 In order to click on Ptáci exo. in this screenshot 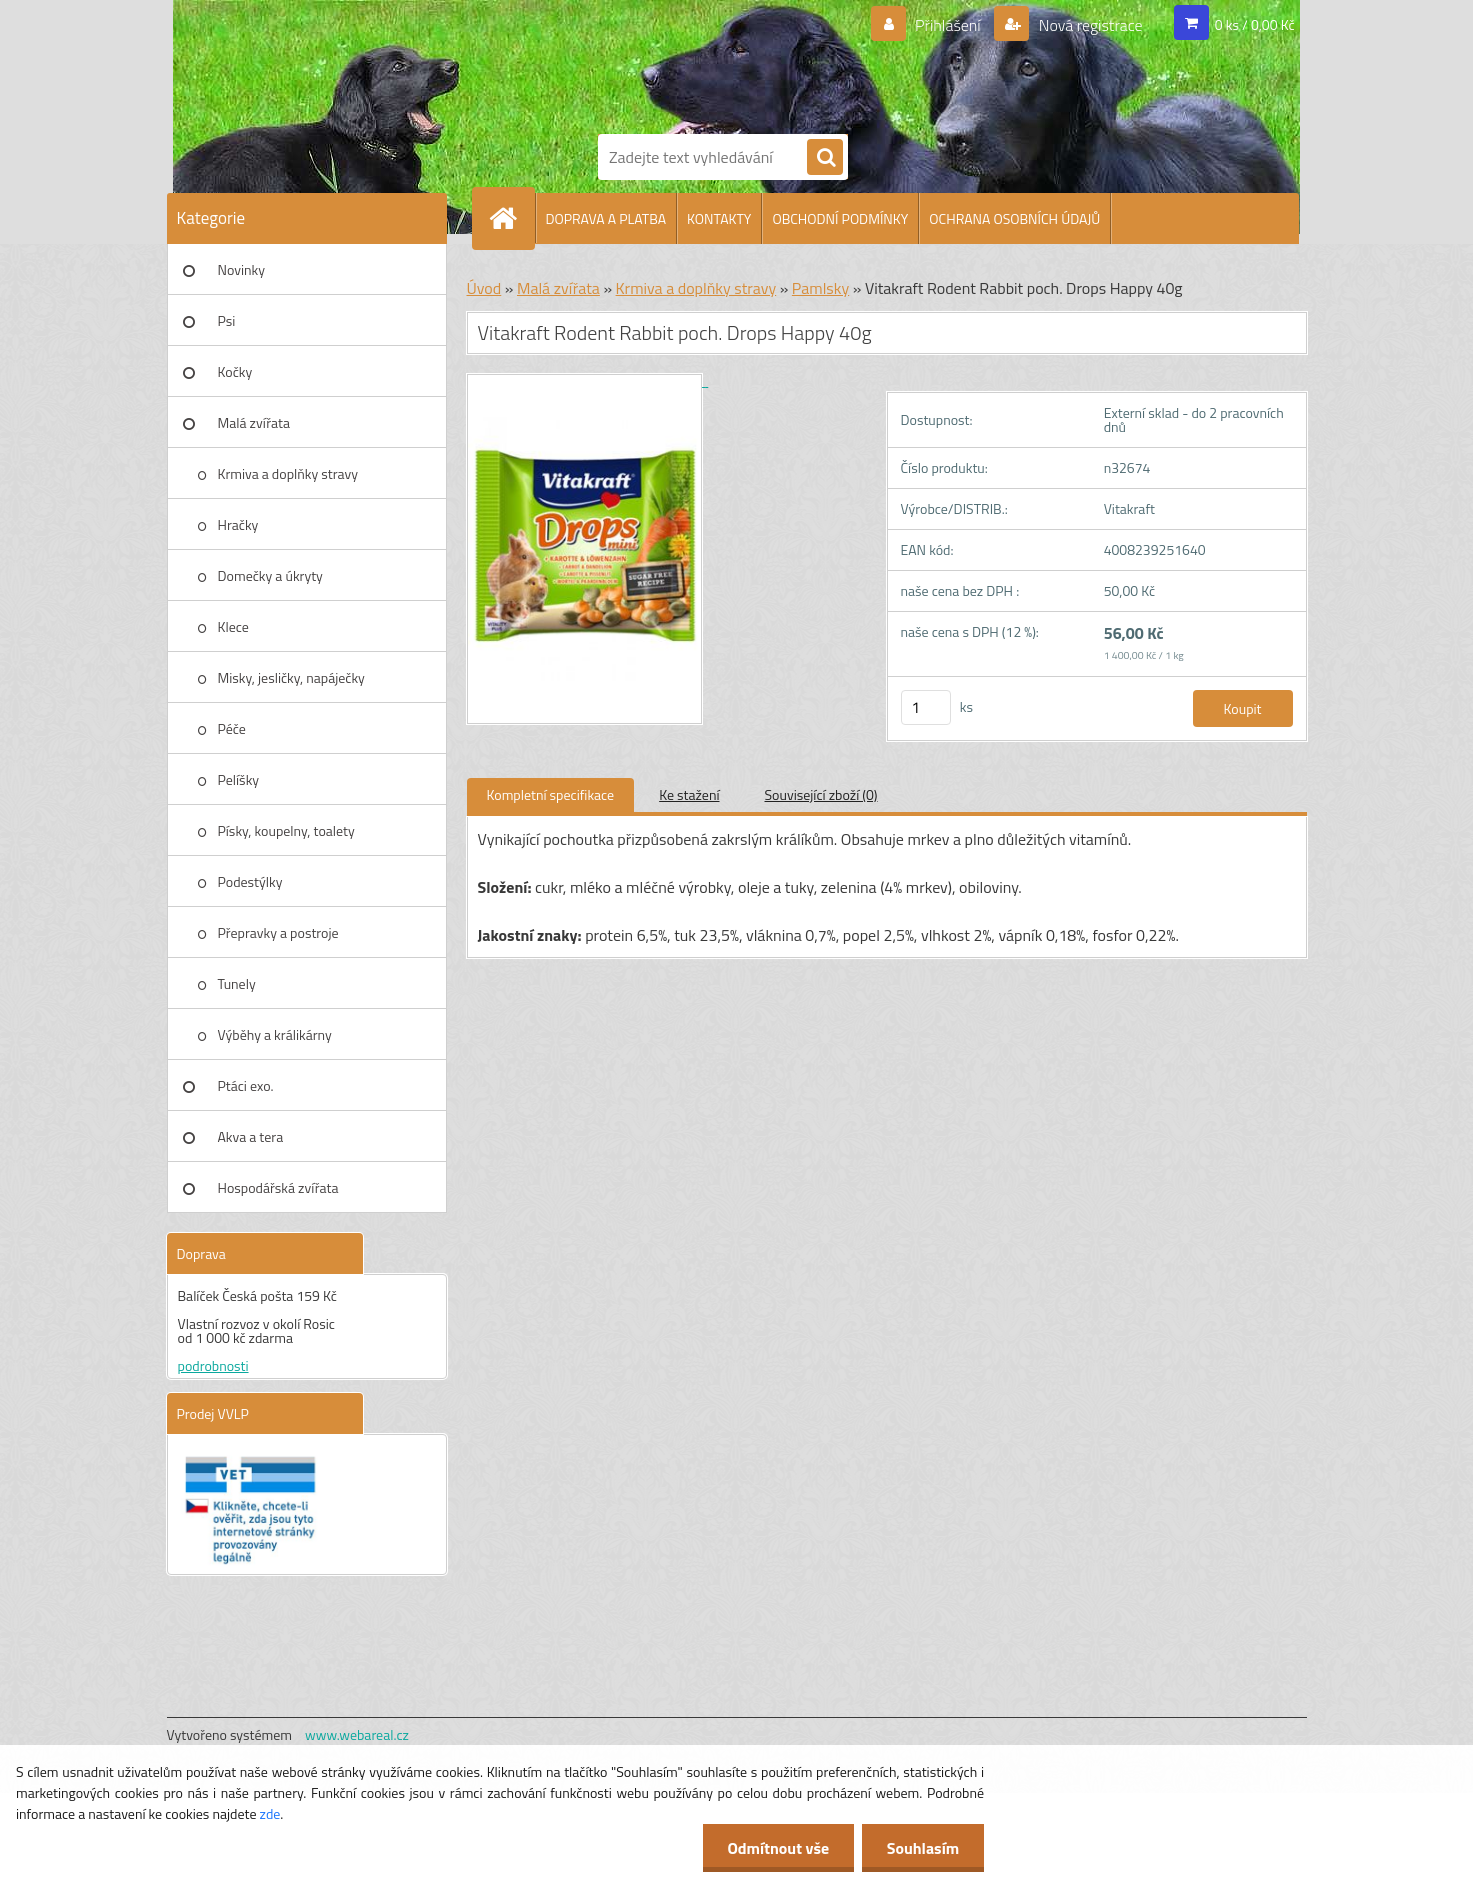, I will do `click(246, 1085)`.